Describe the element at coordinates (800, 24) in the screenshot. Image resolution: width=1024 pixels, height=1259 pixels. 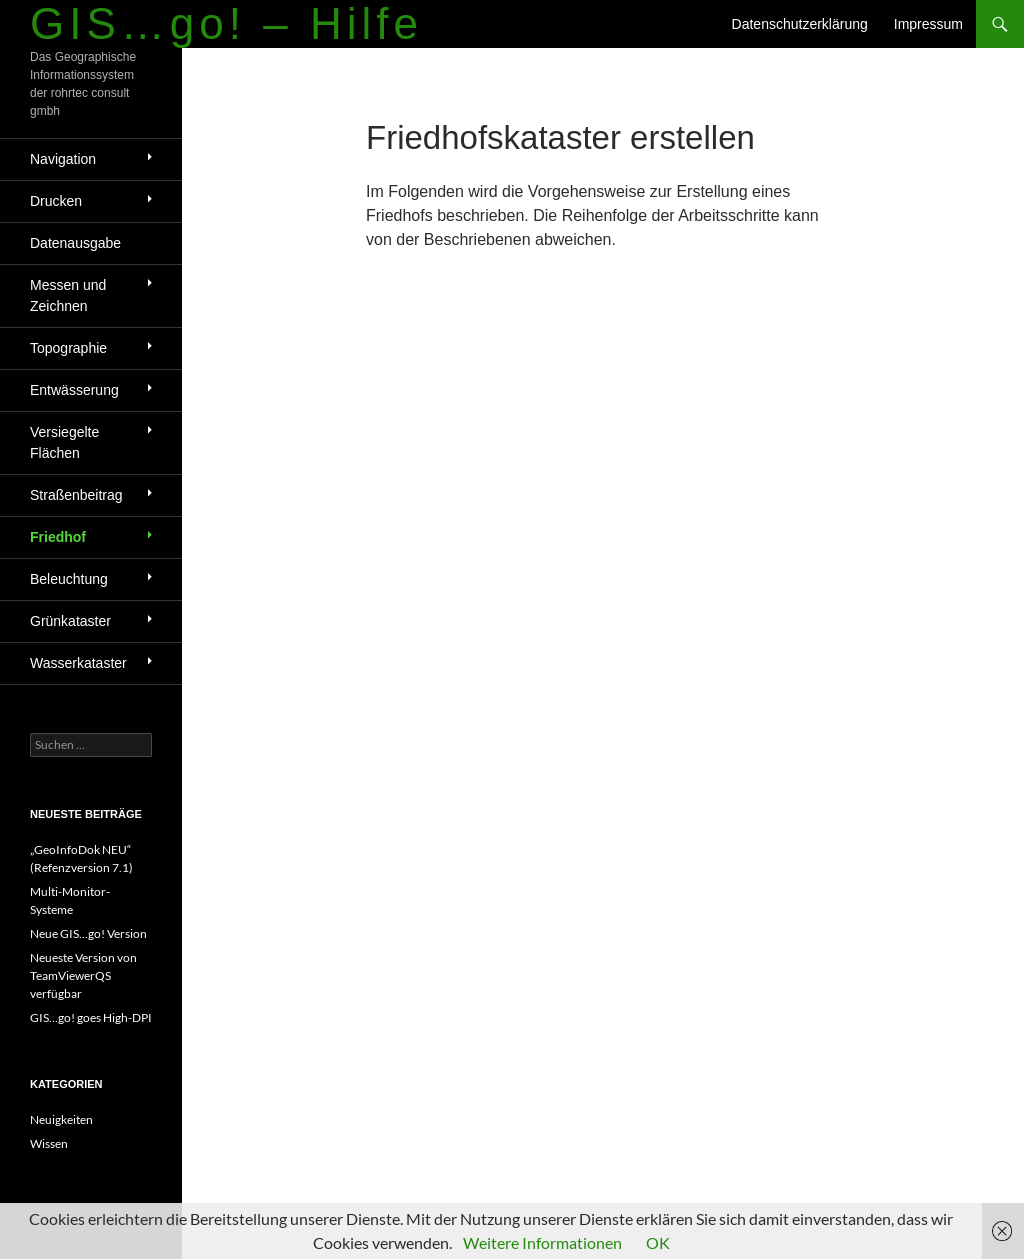
I see `Datenschutzerklärung` at that location.